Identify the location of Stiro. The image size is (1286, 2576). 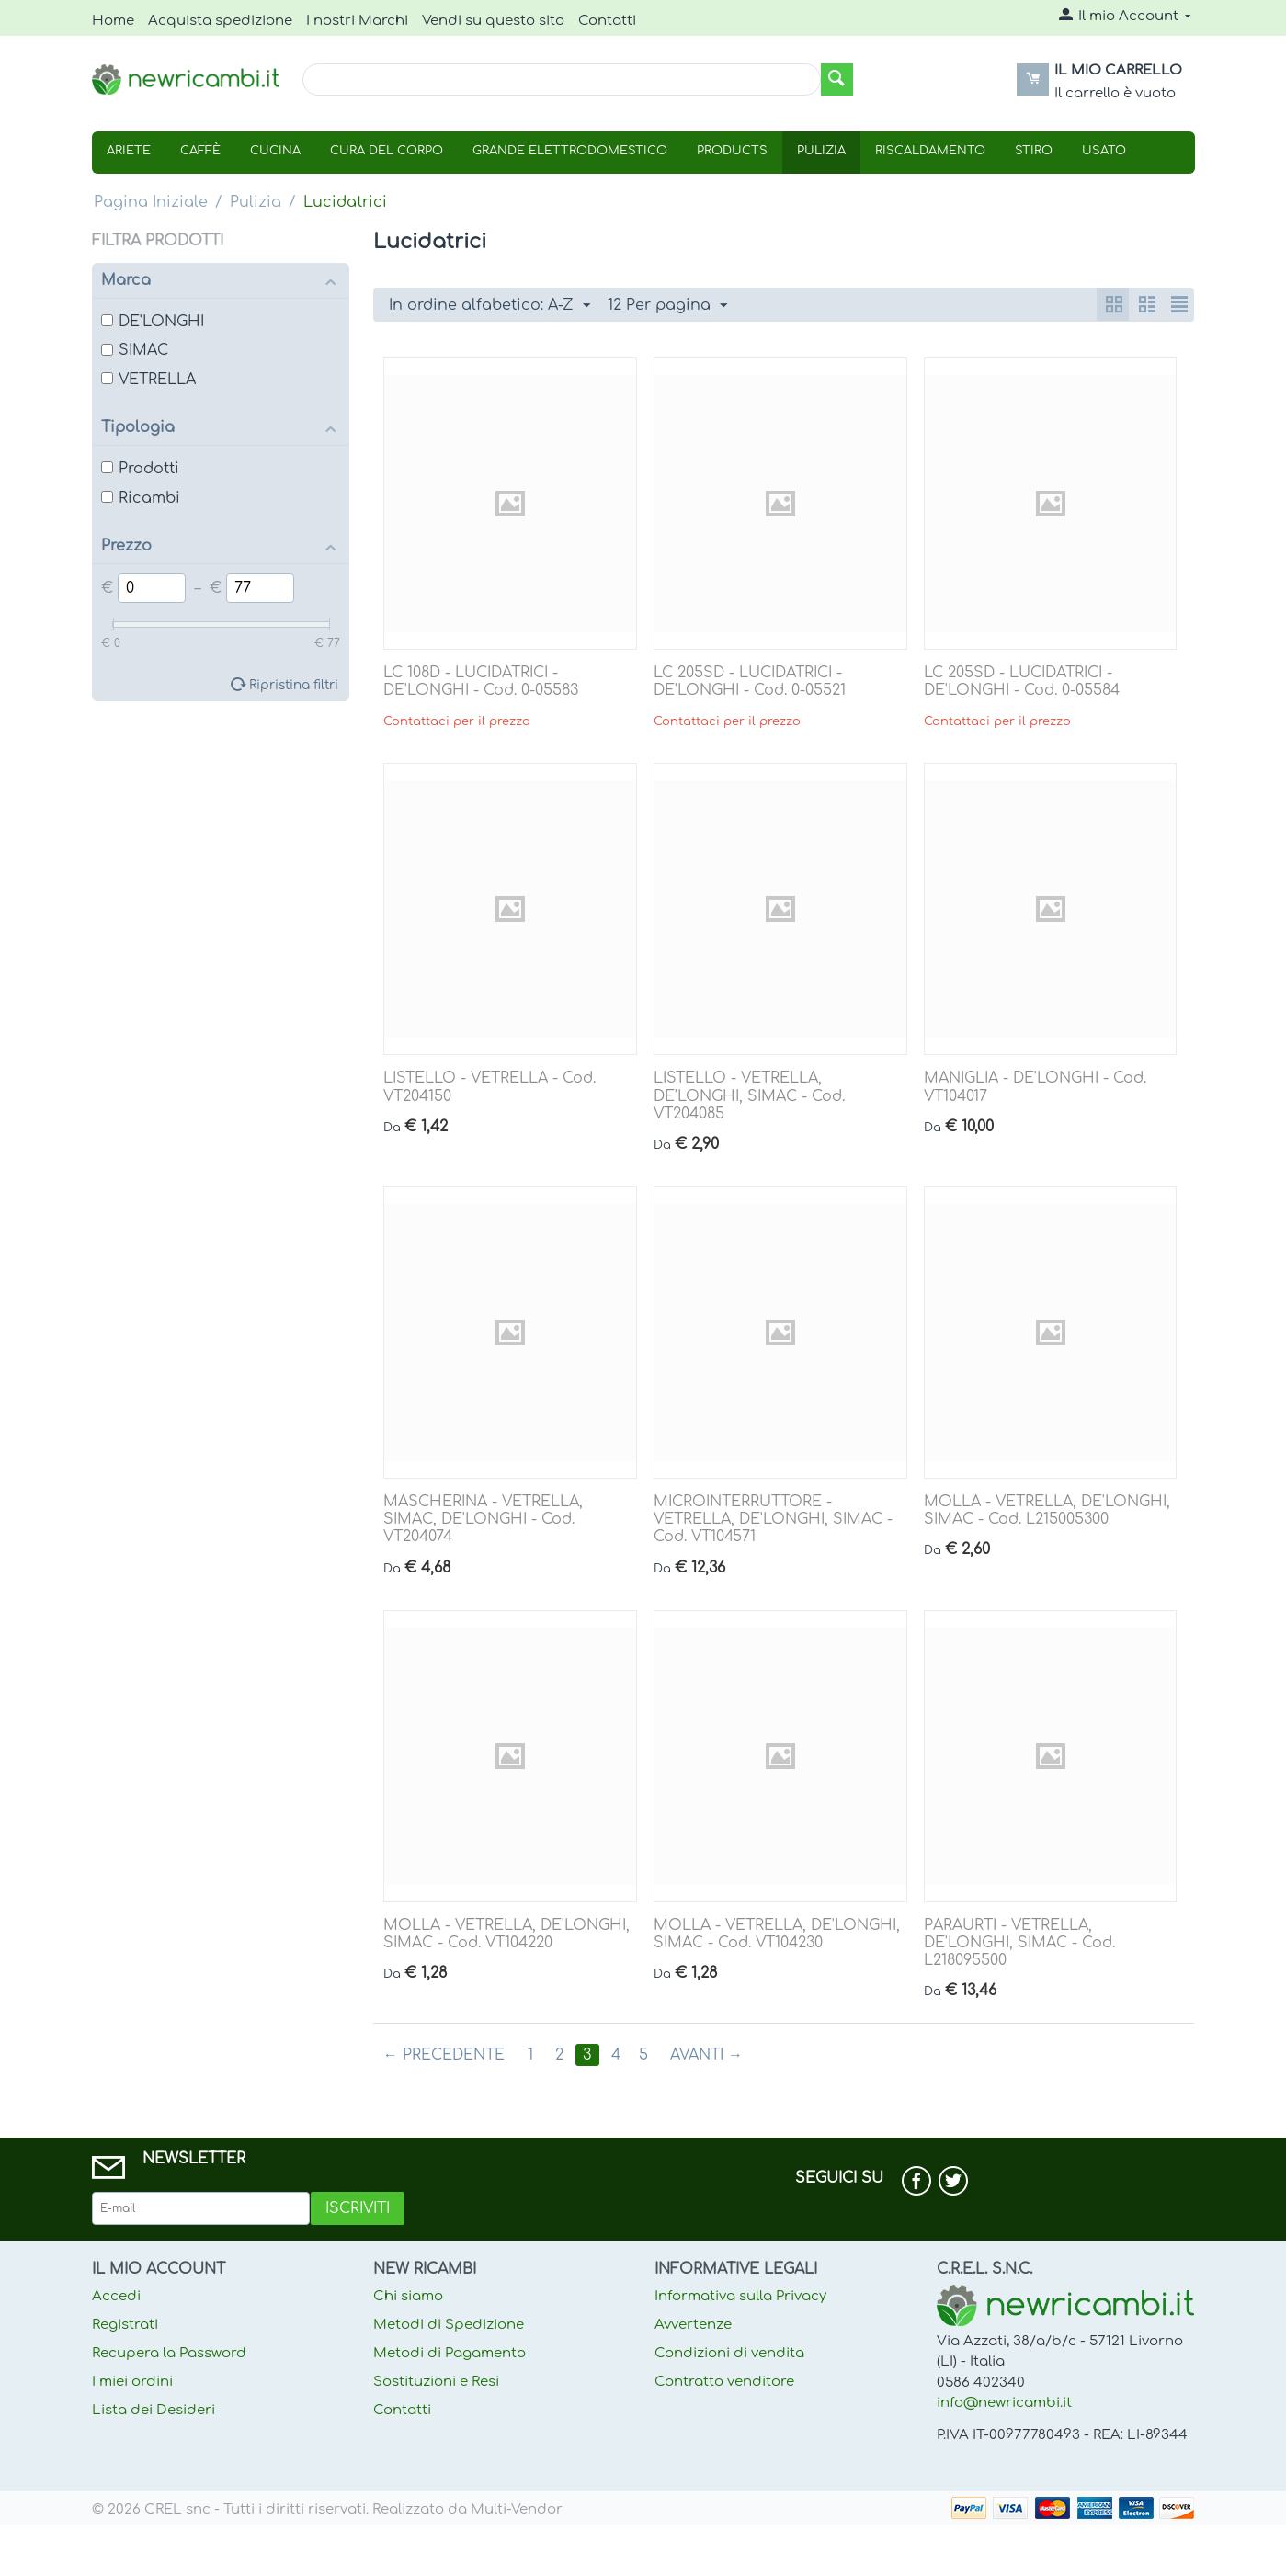
(1034, 150).